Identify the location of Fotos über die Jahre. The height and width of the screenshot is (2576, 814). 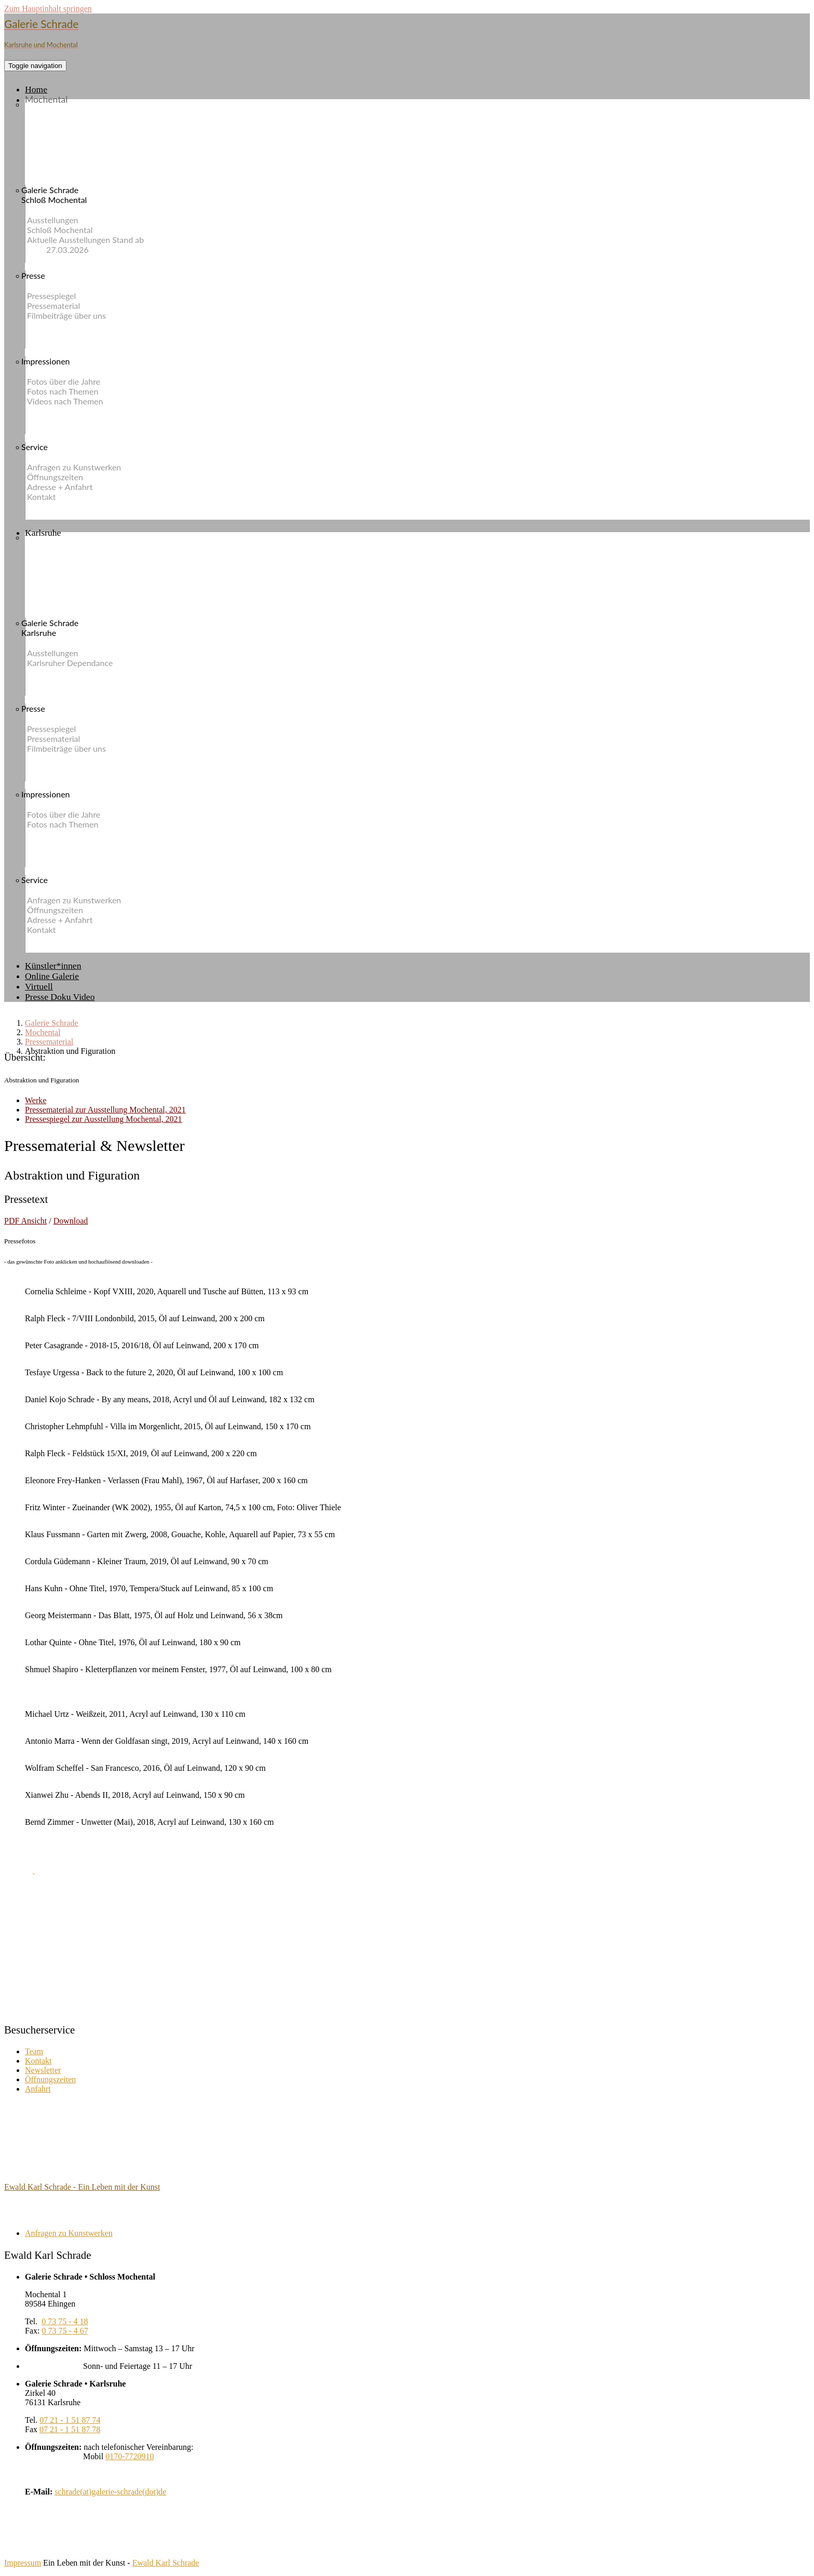
(73, 381).